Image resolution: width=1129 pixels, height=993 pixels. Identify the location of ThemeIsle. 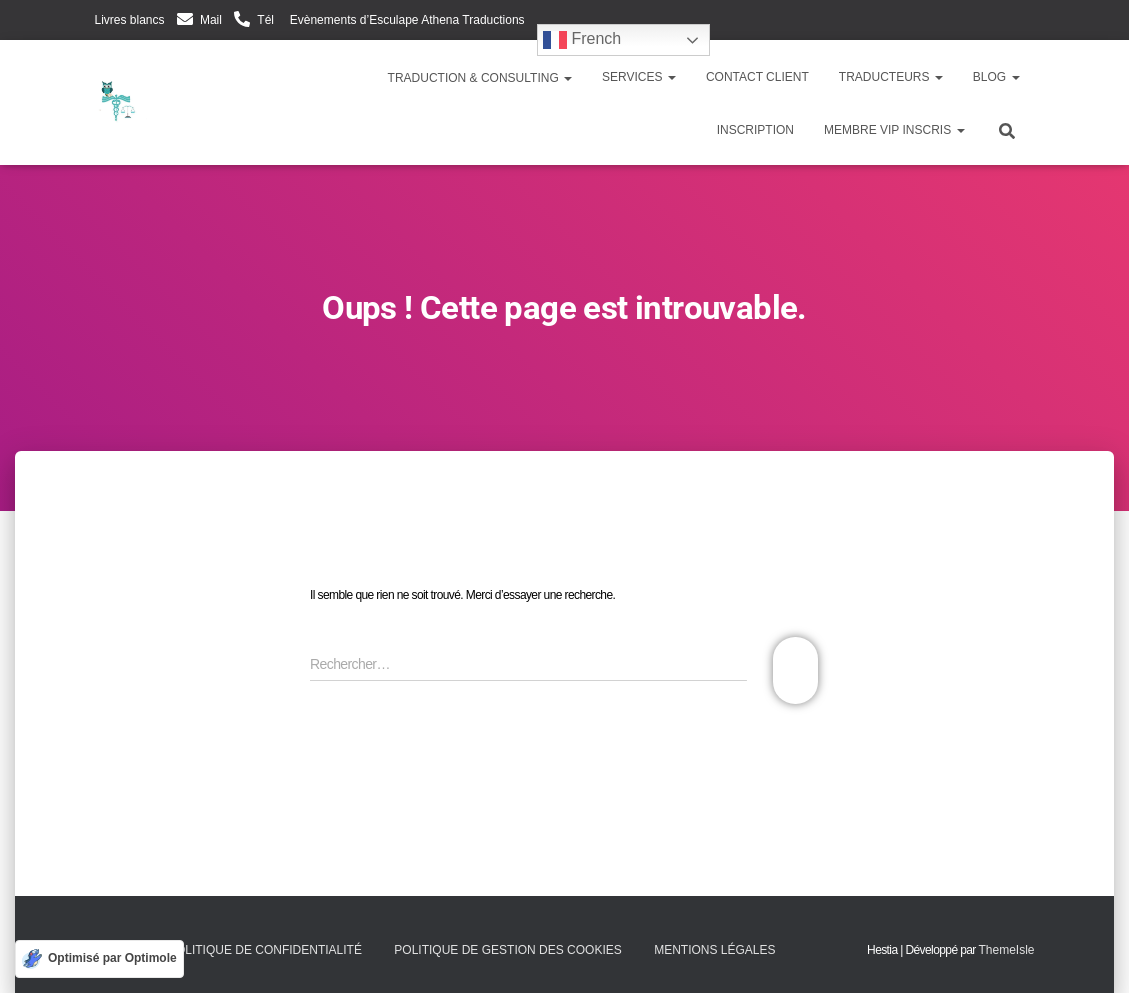
(1006, 950).